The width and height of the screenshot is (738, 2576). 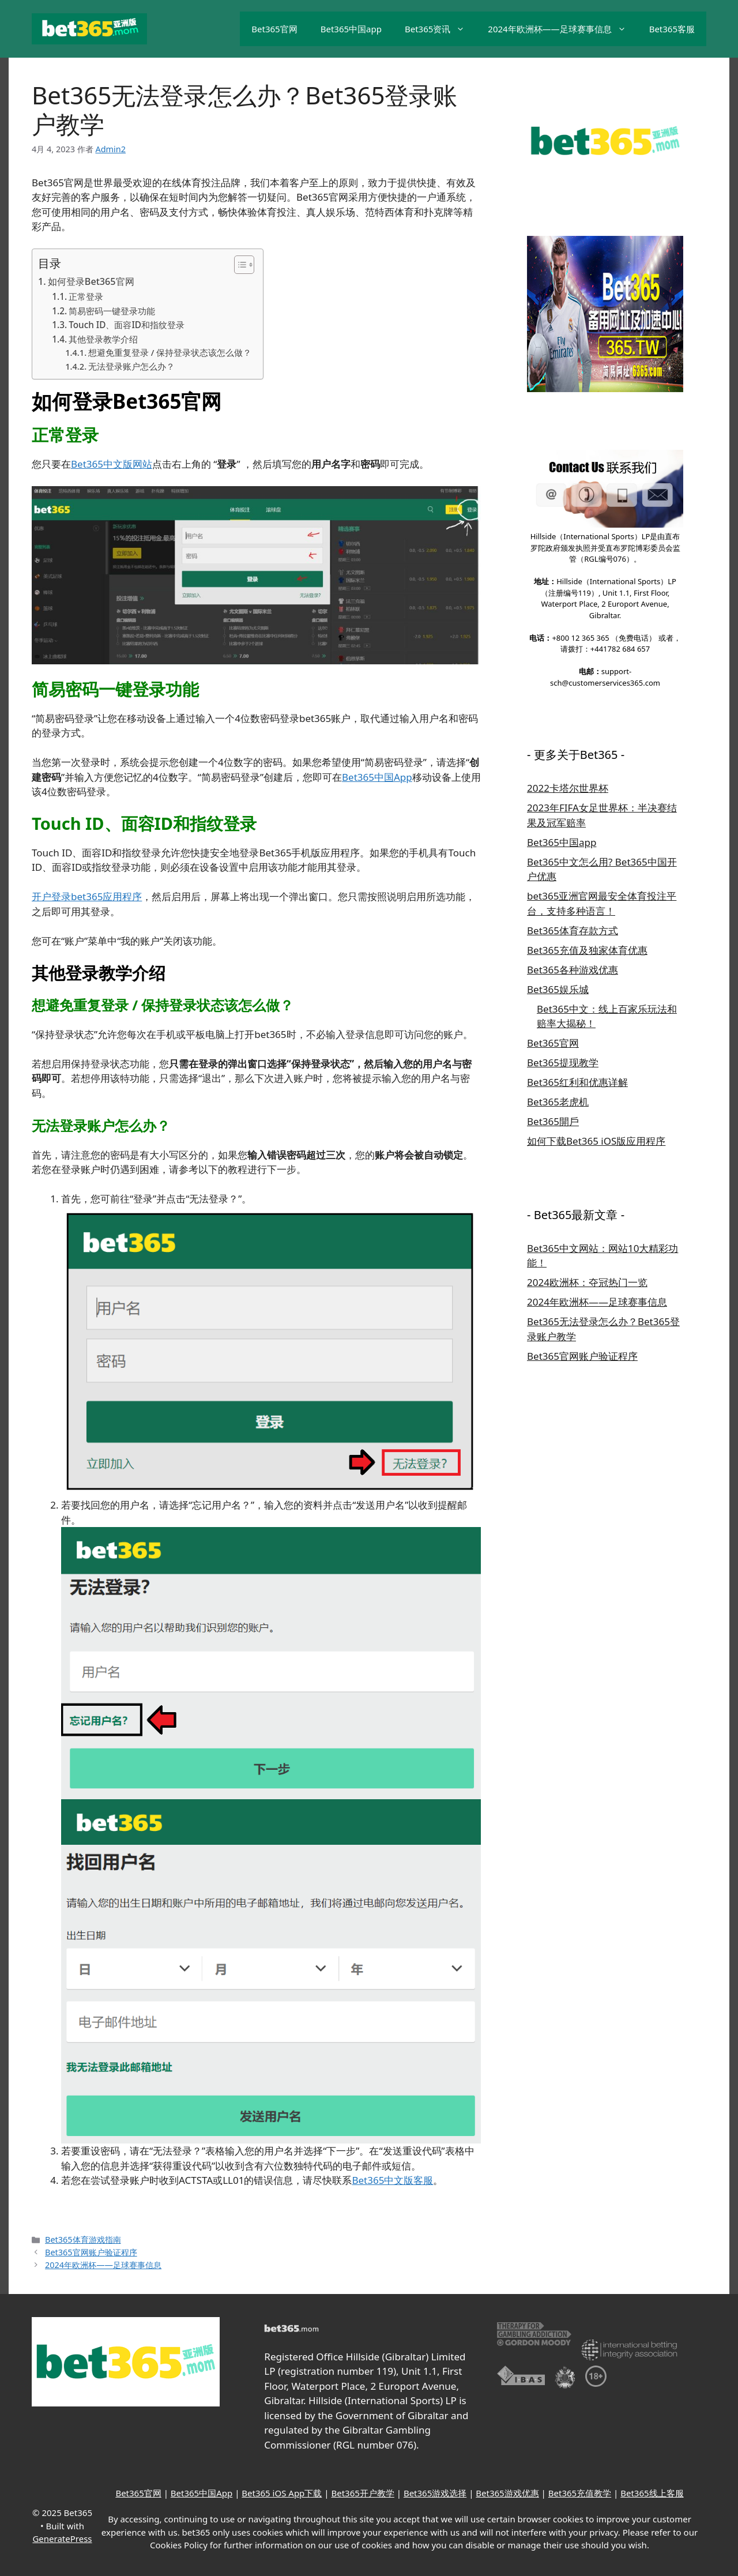 I want to click on [Toggle Table of Content], so click(x=238, y=264).